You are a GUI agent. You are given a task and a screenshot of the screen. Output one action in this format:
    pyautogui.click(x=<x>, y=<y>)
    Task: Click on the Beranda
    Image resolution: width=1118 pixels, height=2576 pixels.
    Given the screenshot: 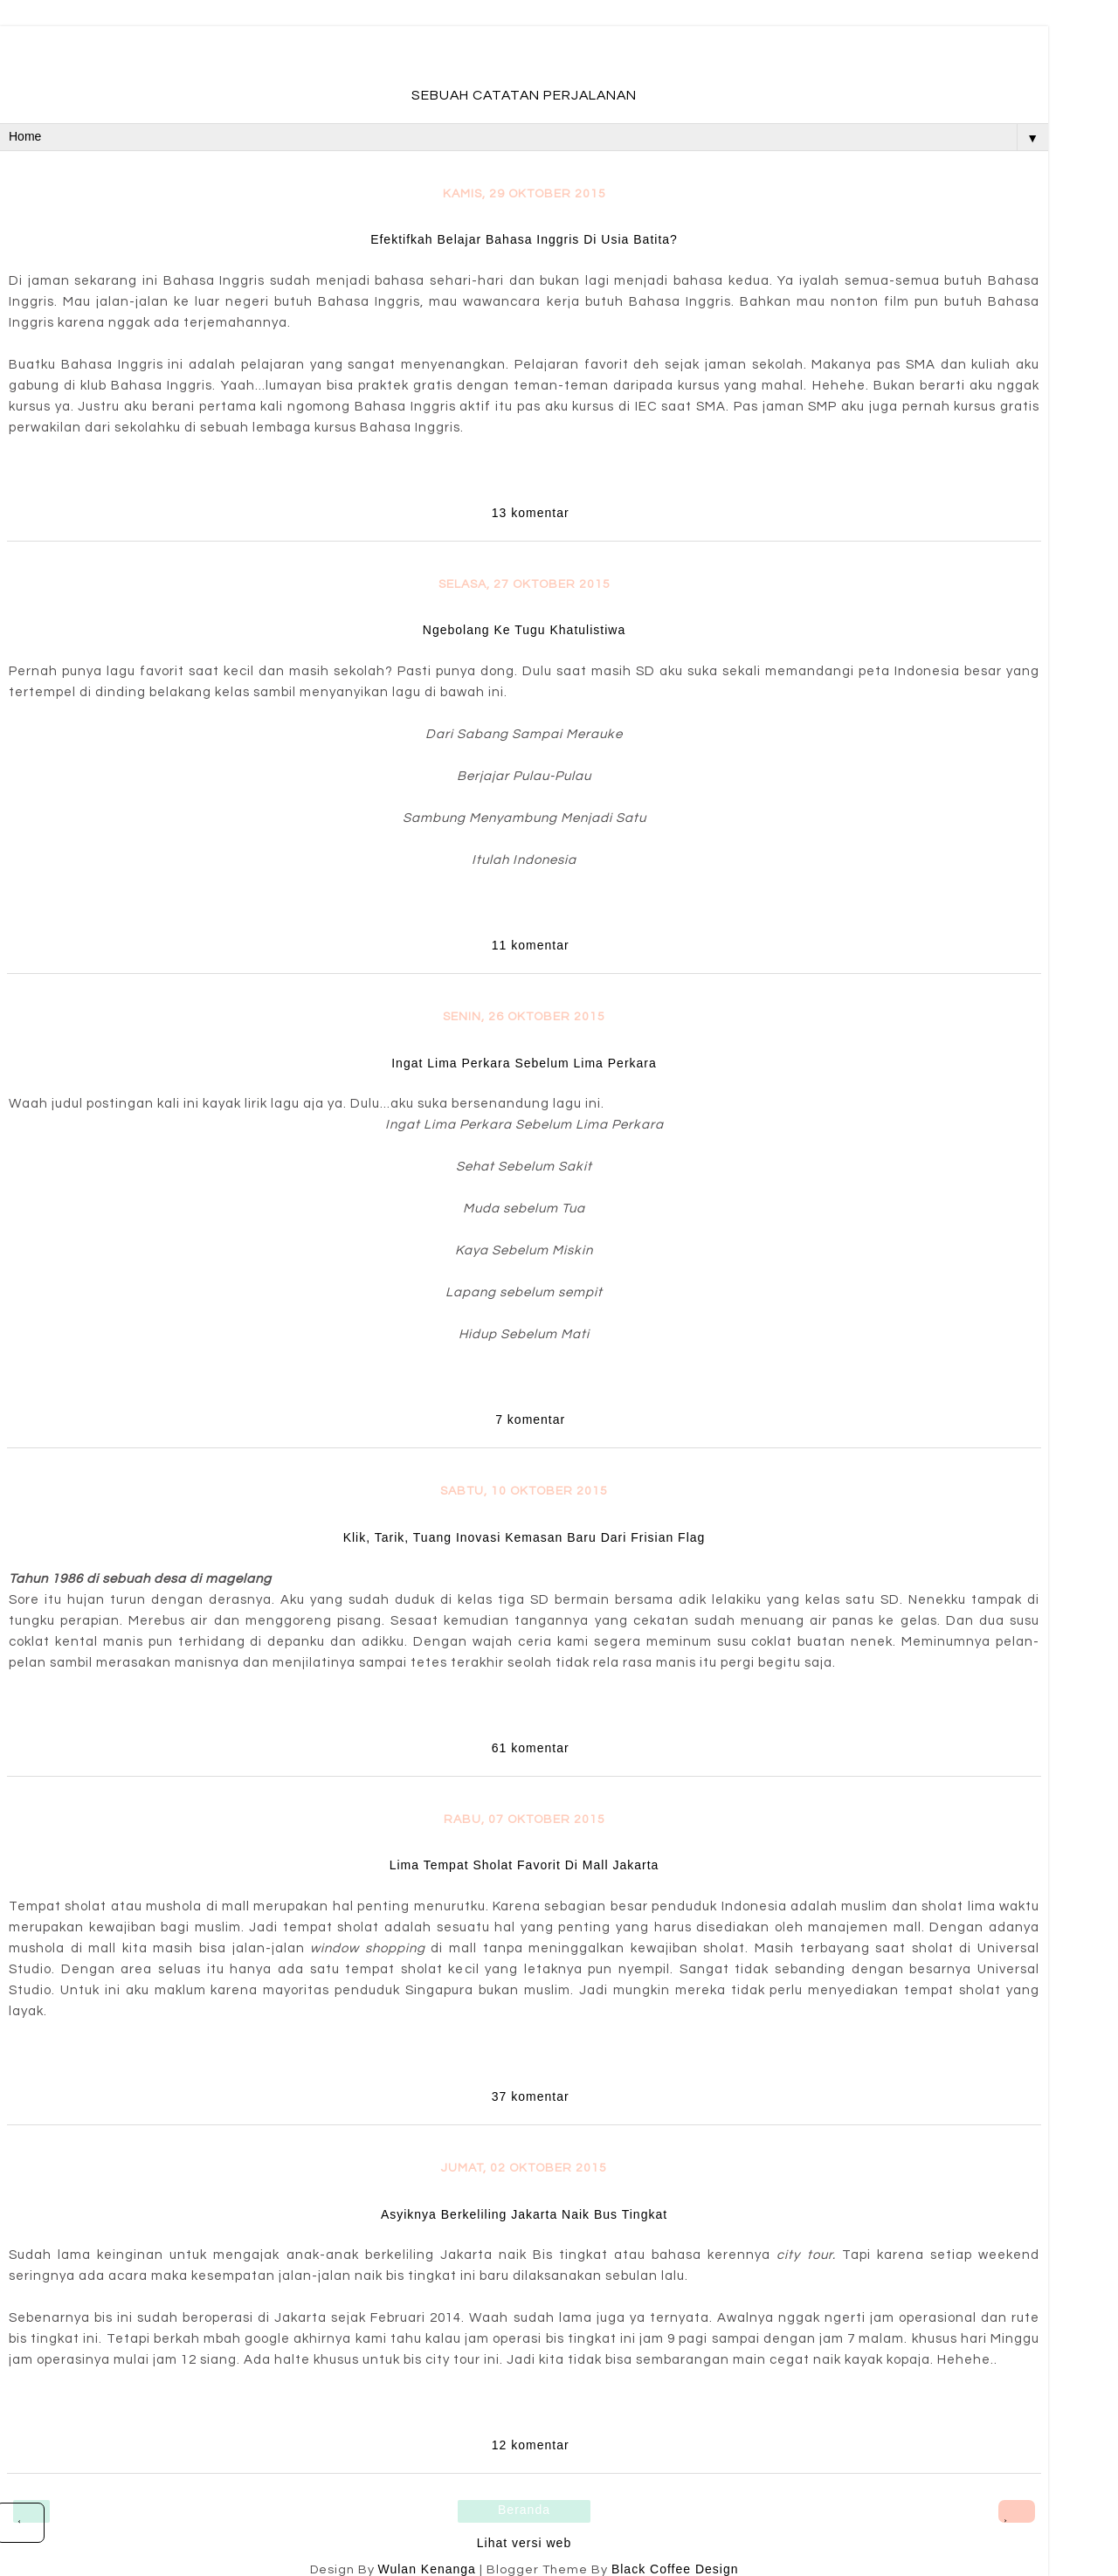 What is the action you would take?
    pyautogui.click(x=524, y=2510)
    